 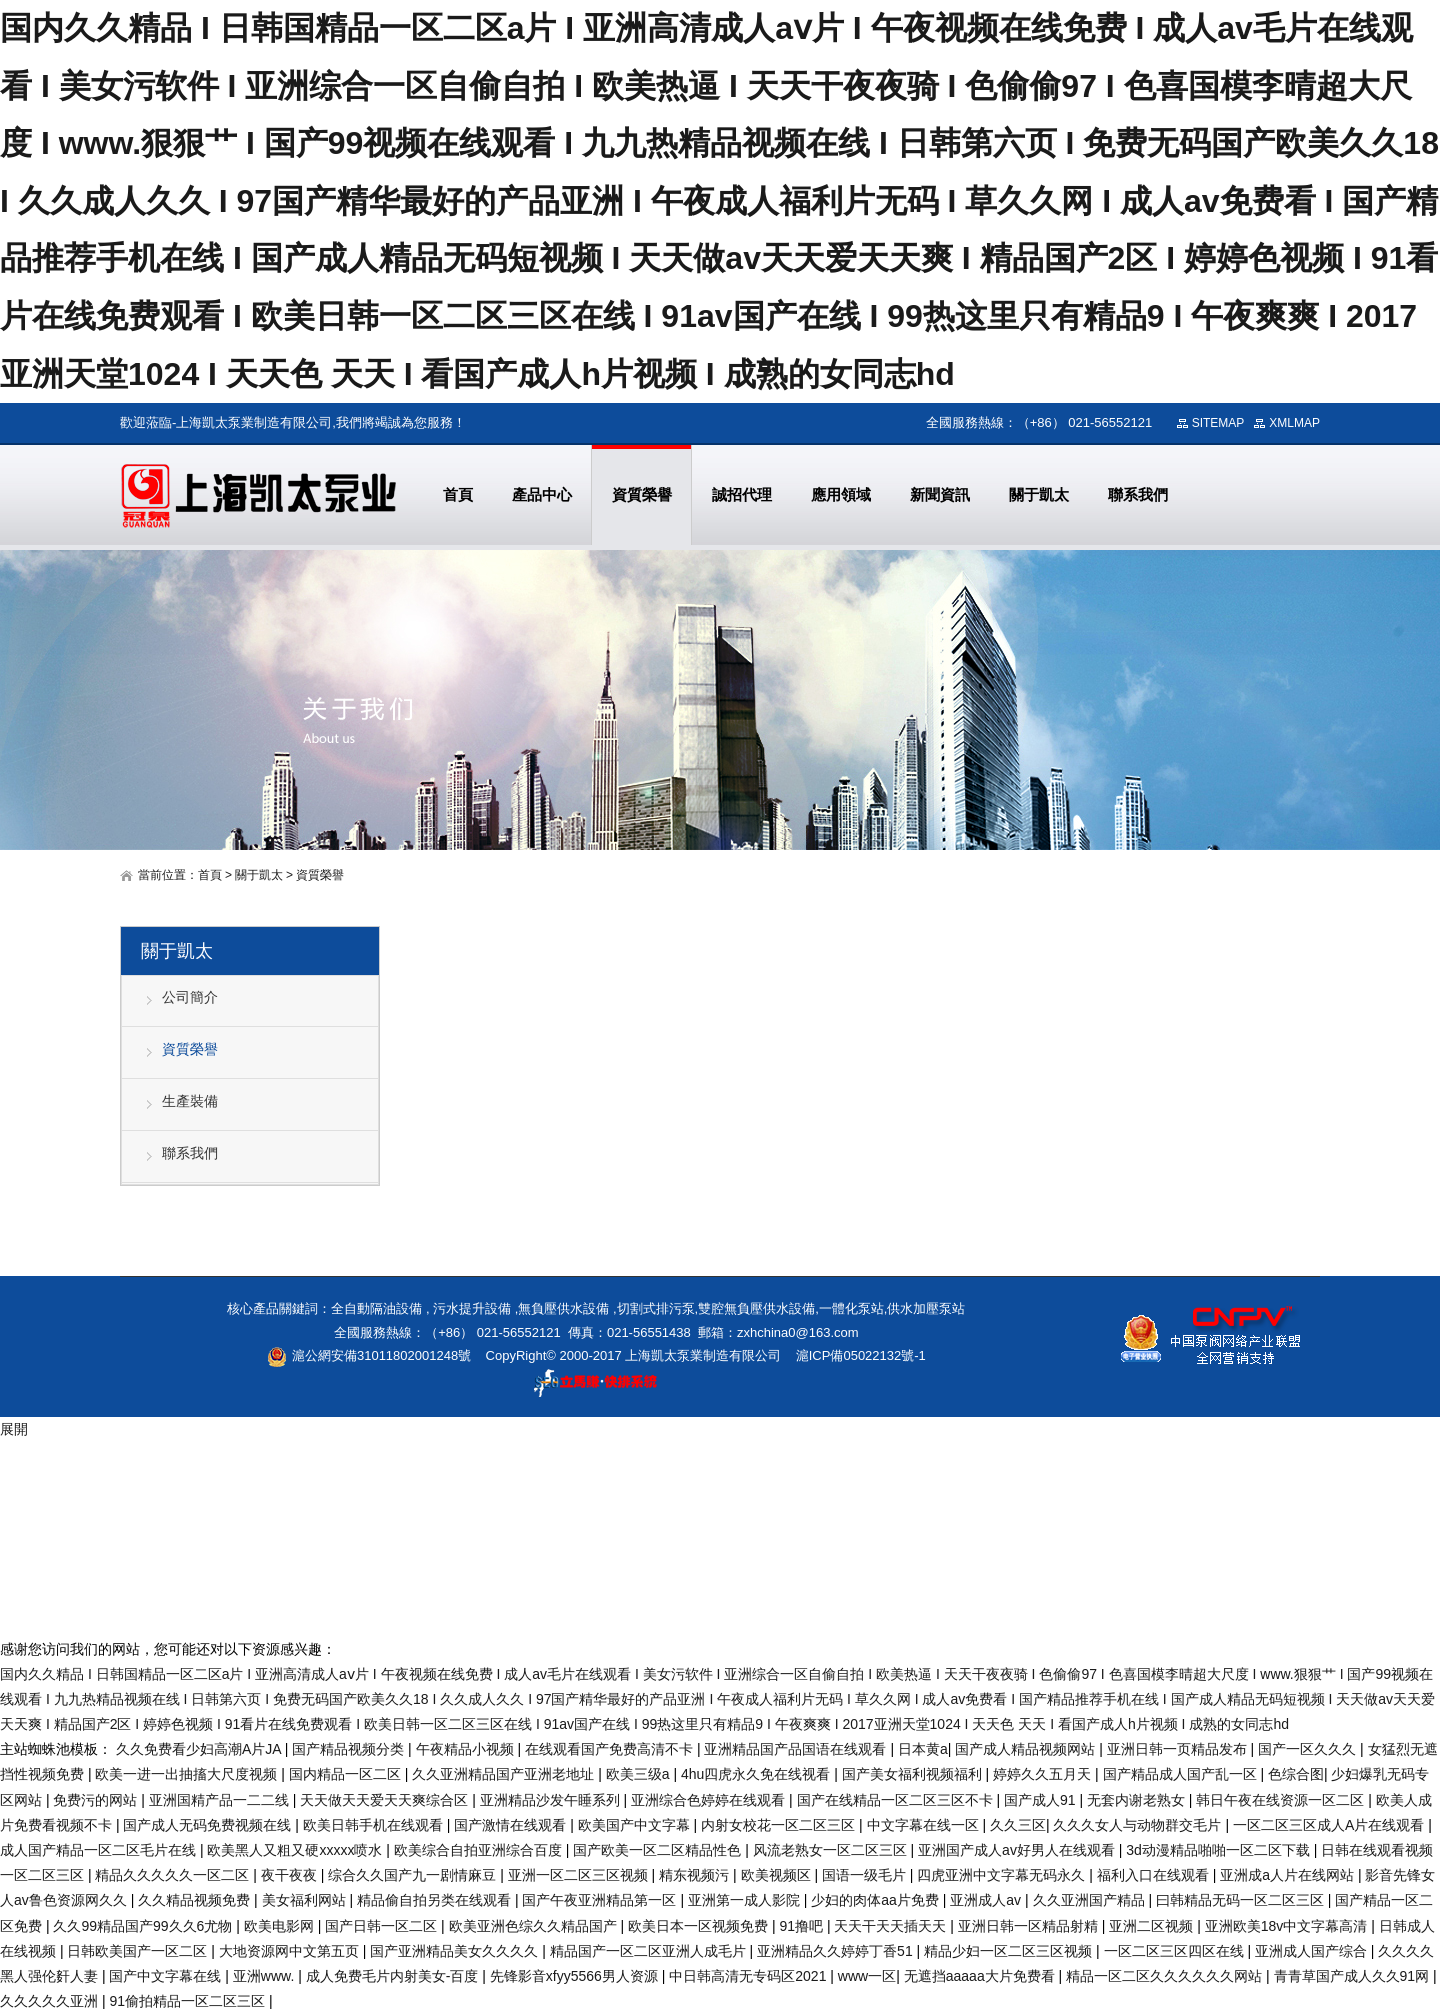 What do you see at coordinates (209, 1825) in the screenshot?
I see `国产成人无码免费视频在线` at bounding box center [209, 1825].